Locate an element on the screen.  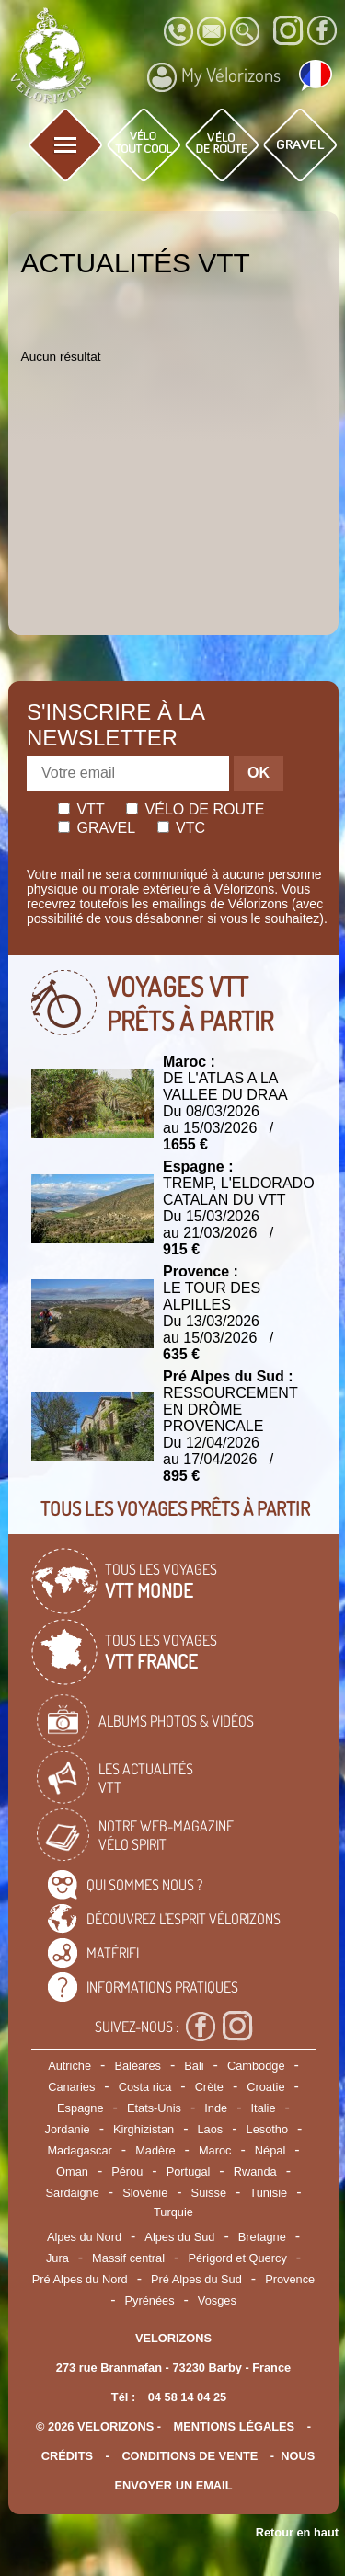
Vélo de route is located at coordinates (195, 809).